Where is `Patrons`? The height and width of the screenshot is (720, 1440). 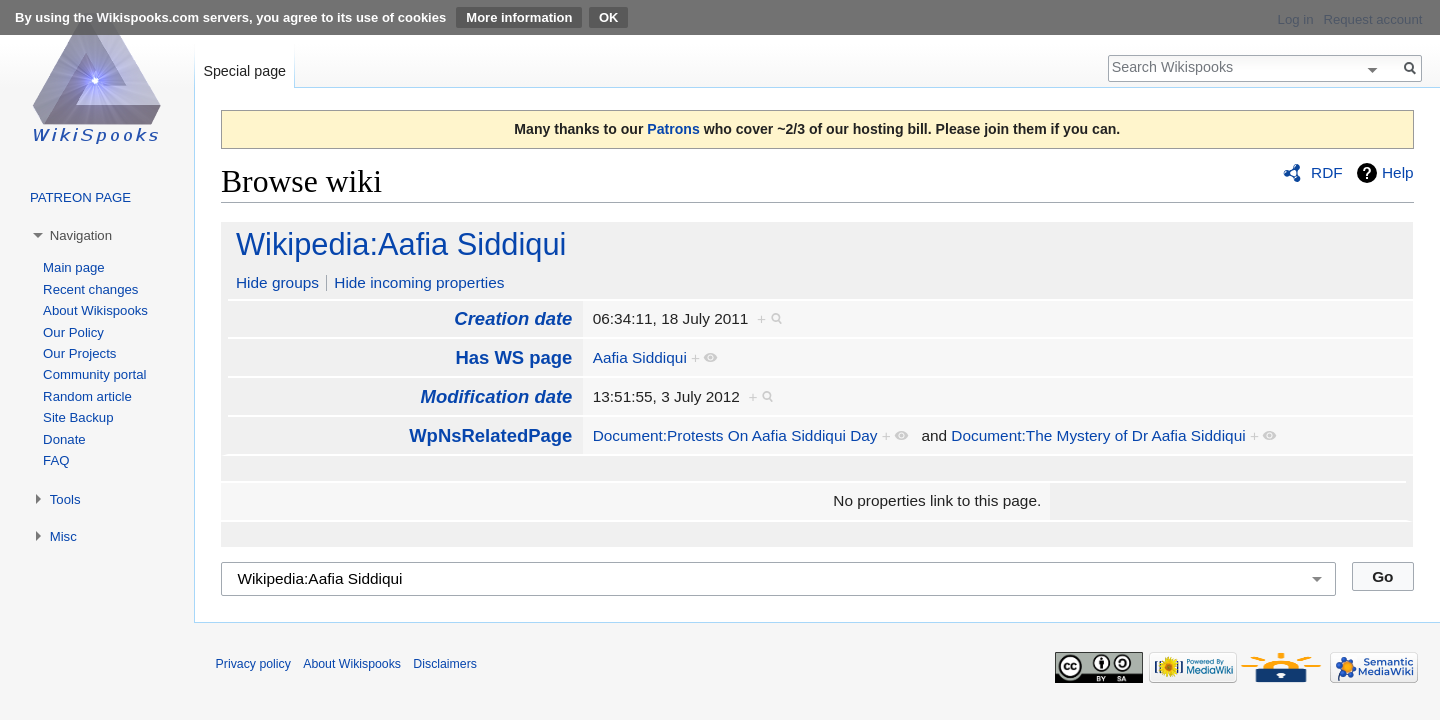
Patrons is located at coordinates (673, 129).